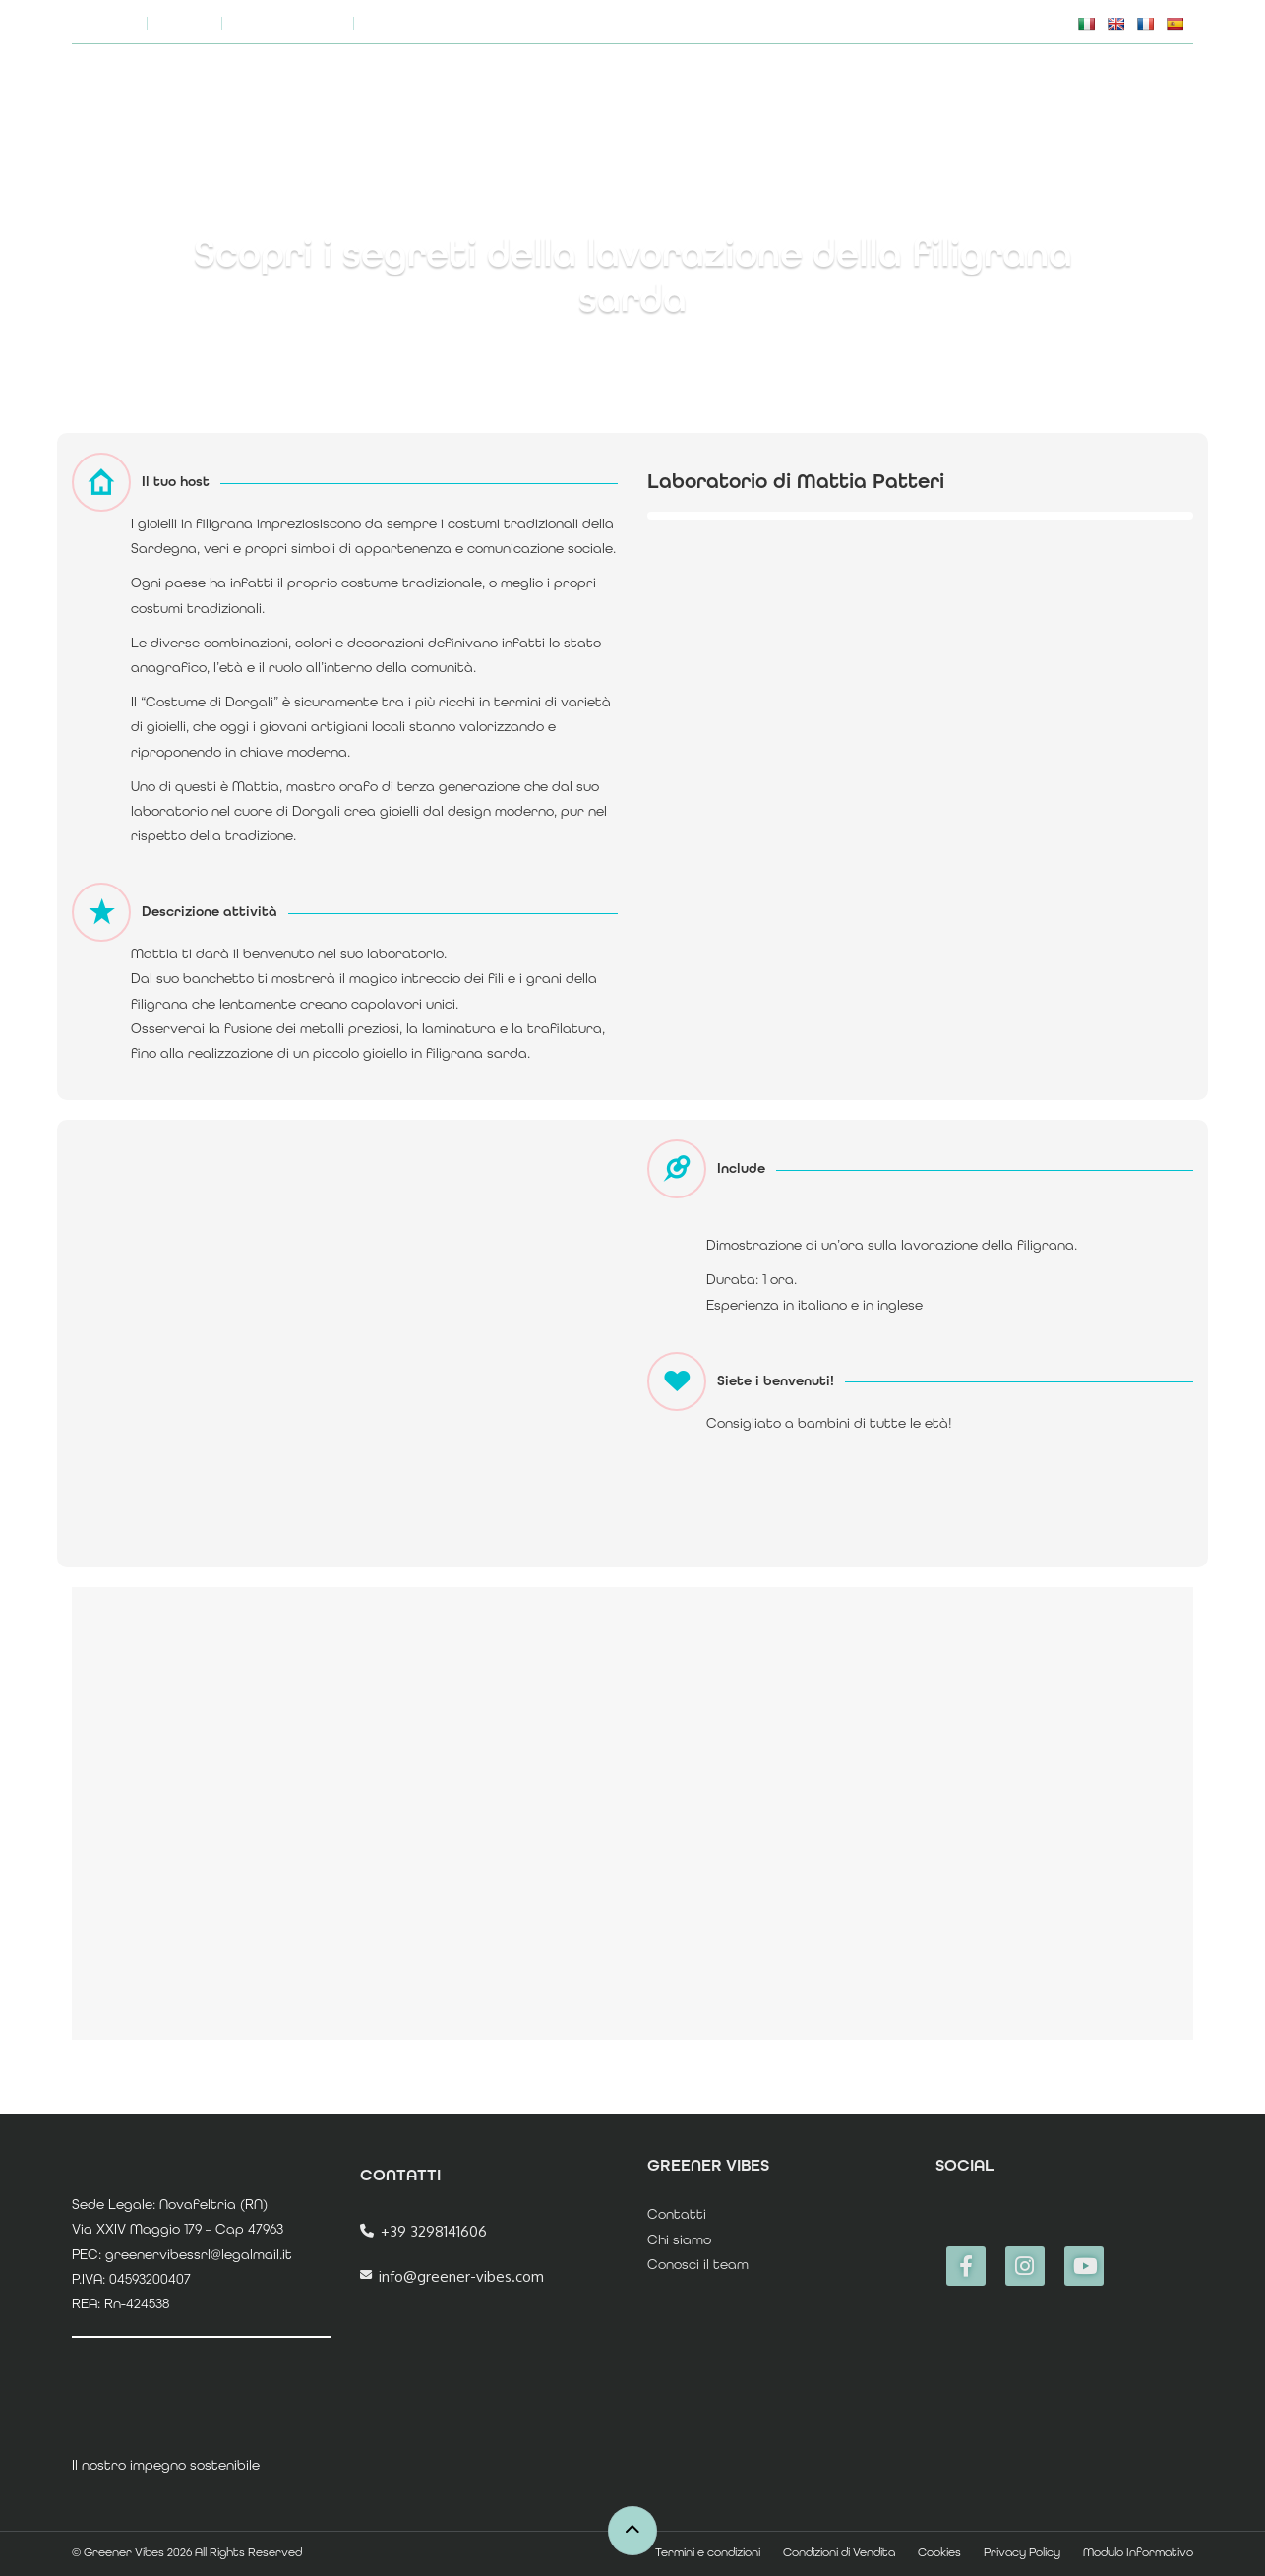 This screenshot has height=2576, width=1265. I want to click on Coming Soon, so click(287, 22).